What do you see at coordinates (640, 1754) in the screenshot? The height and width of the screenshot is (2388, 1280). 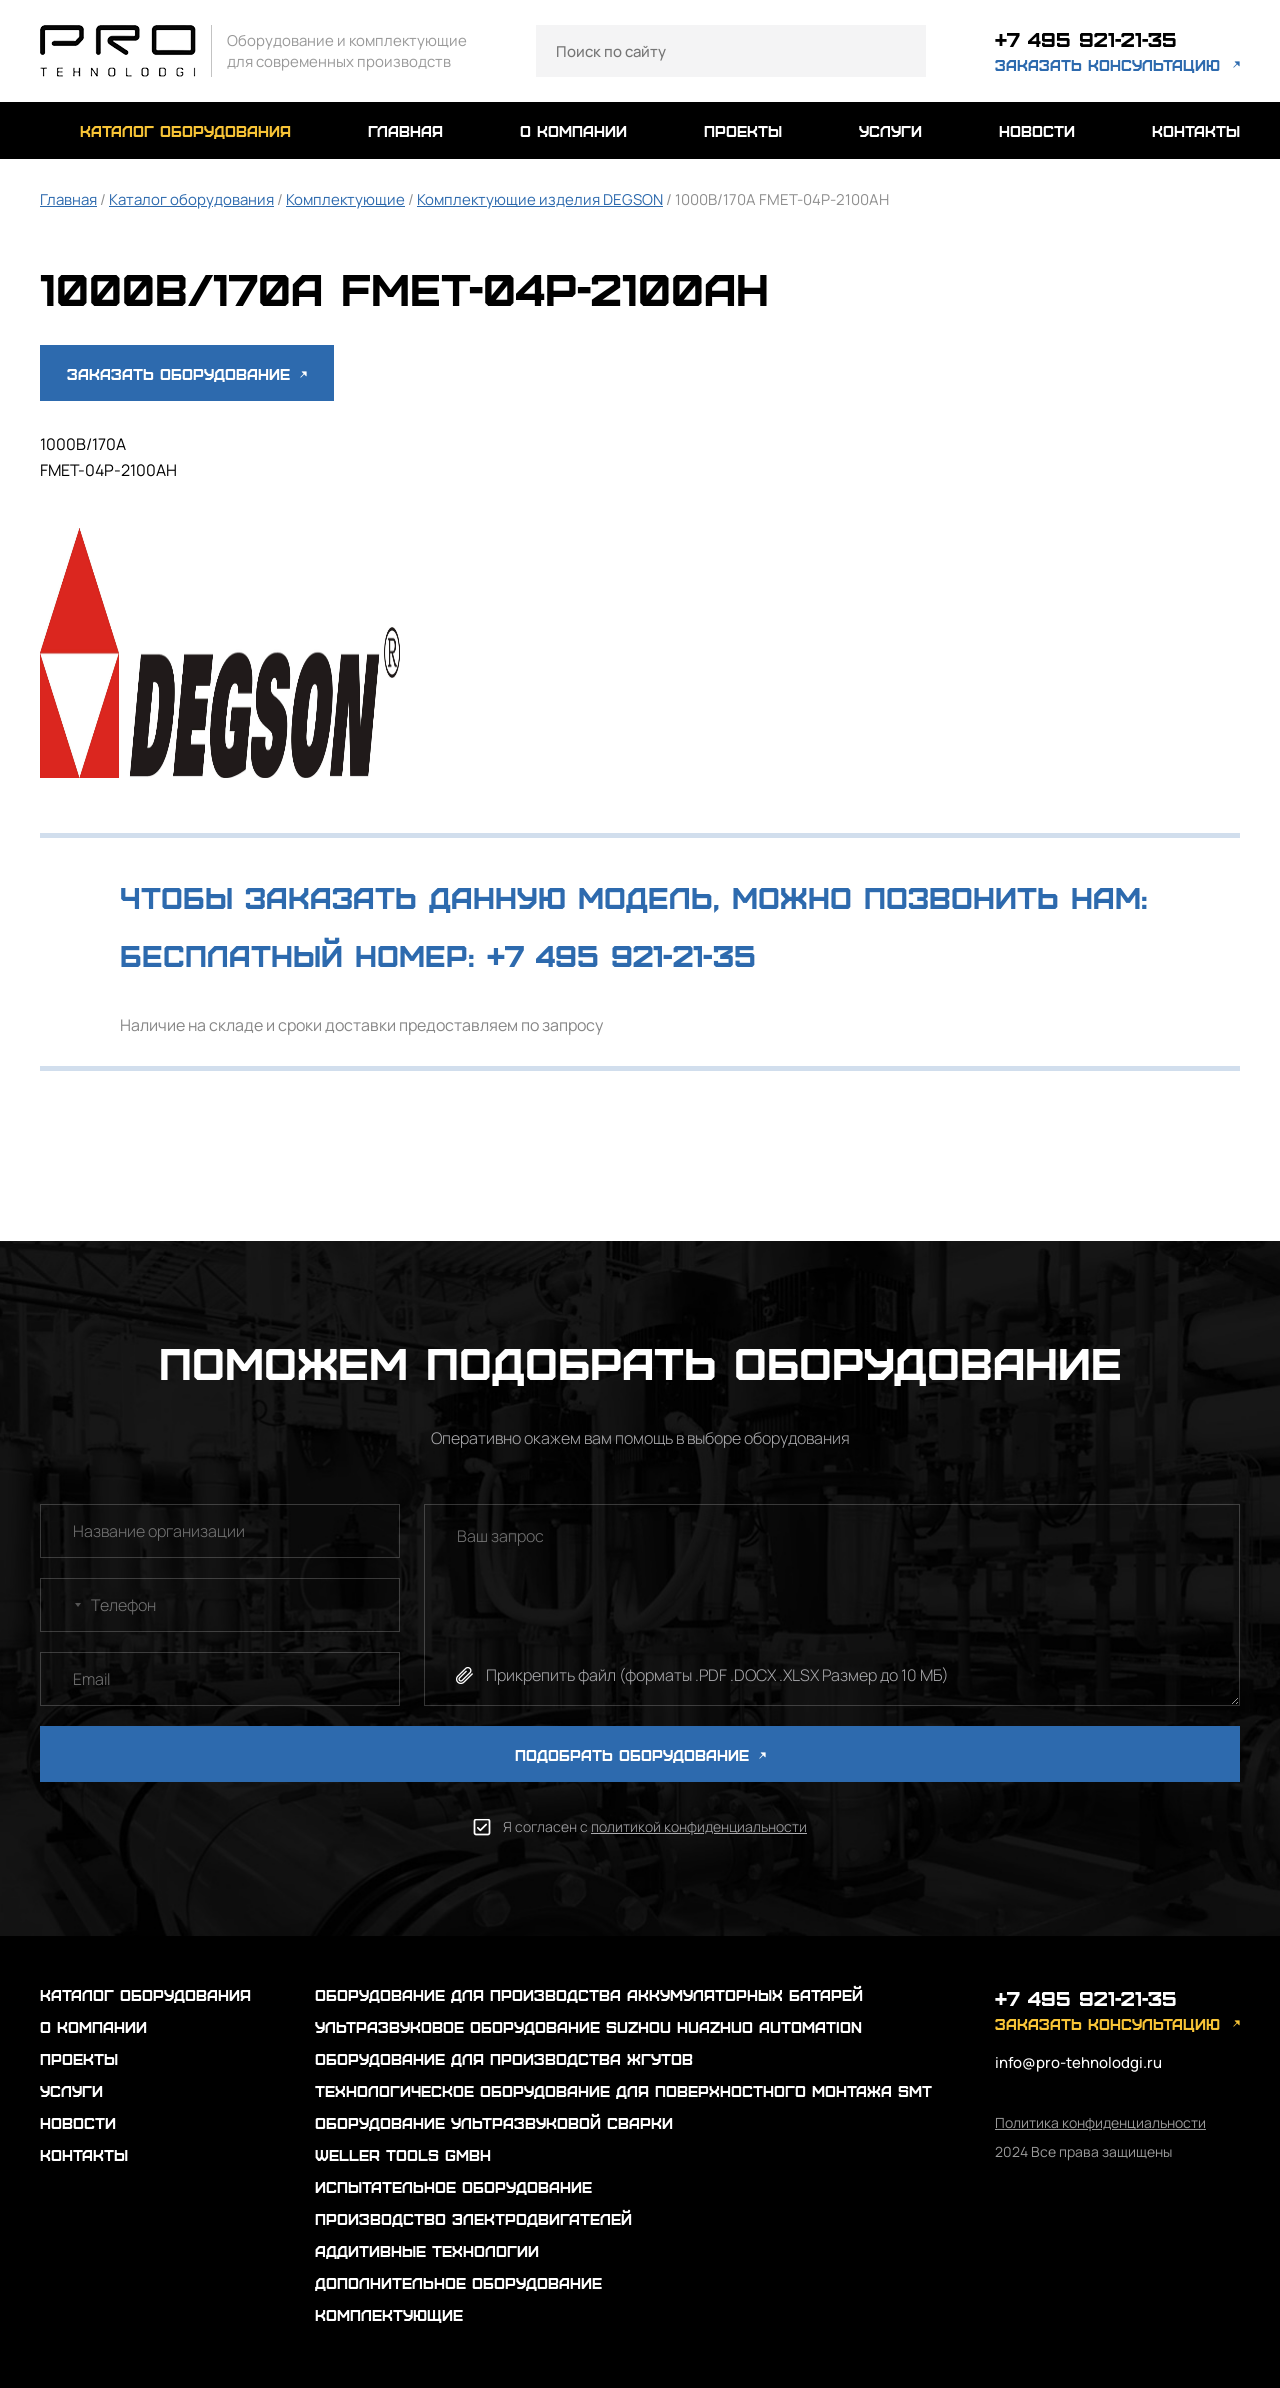 I see `ПОДОБРАТЬ ОБОРУДОВАНИЕ` at bounding box center [640, 1754].